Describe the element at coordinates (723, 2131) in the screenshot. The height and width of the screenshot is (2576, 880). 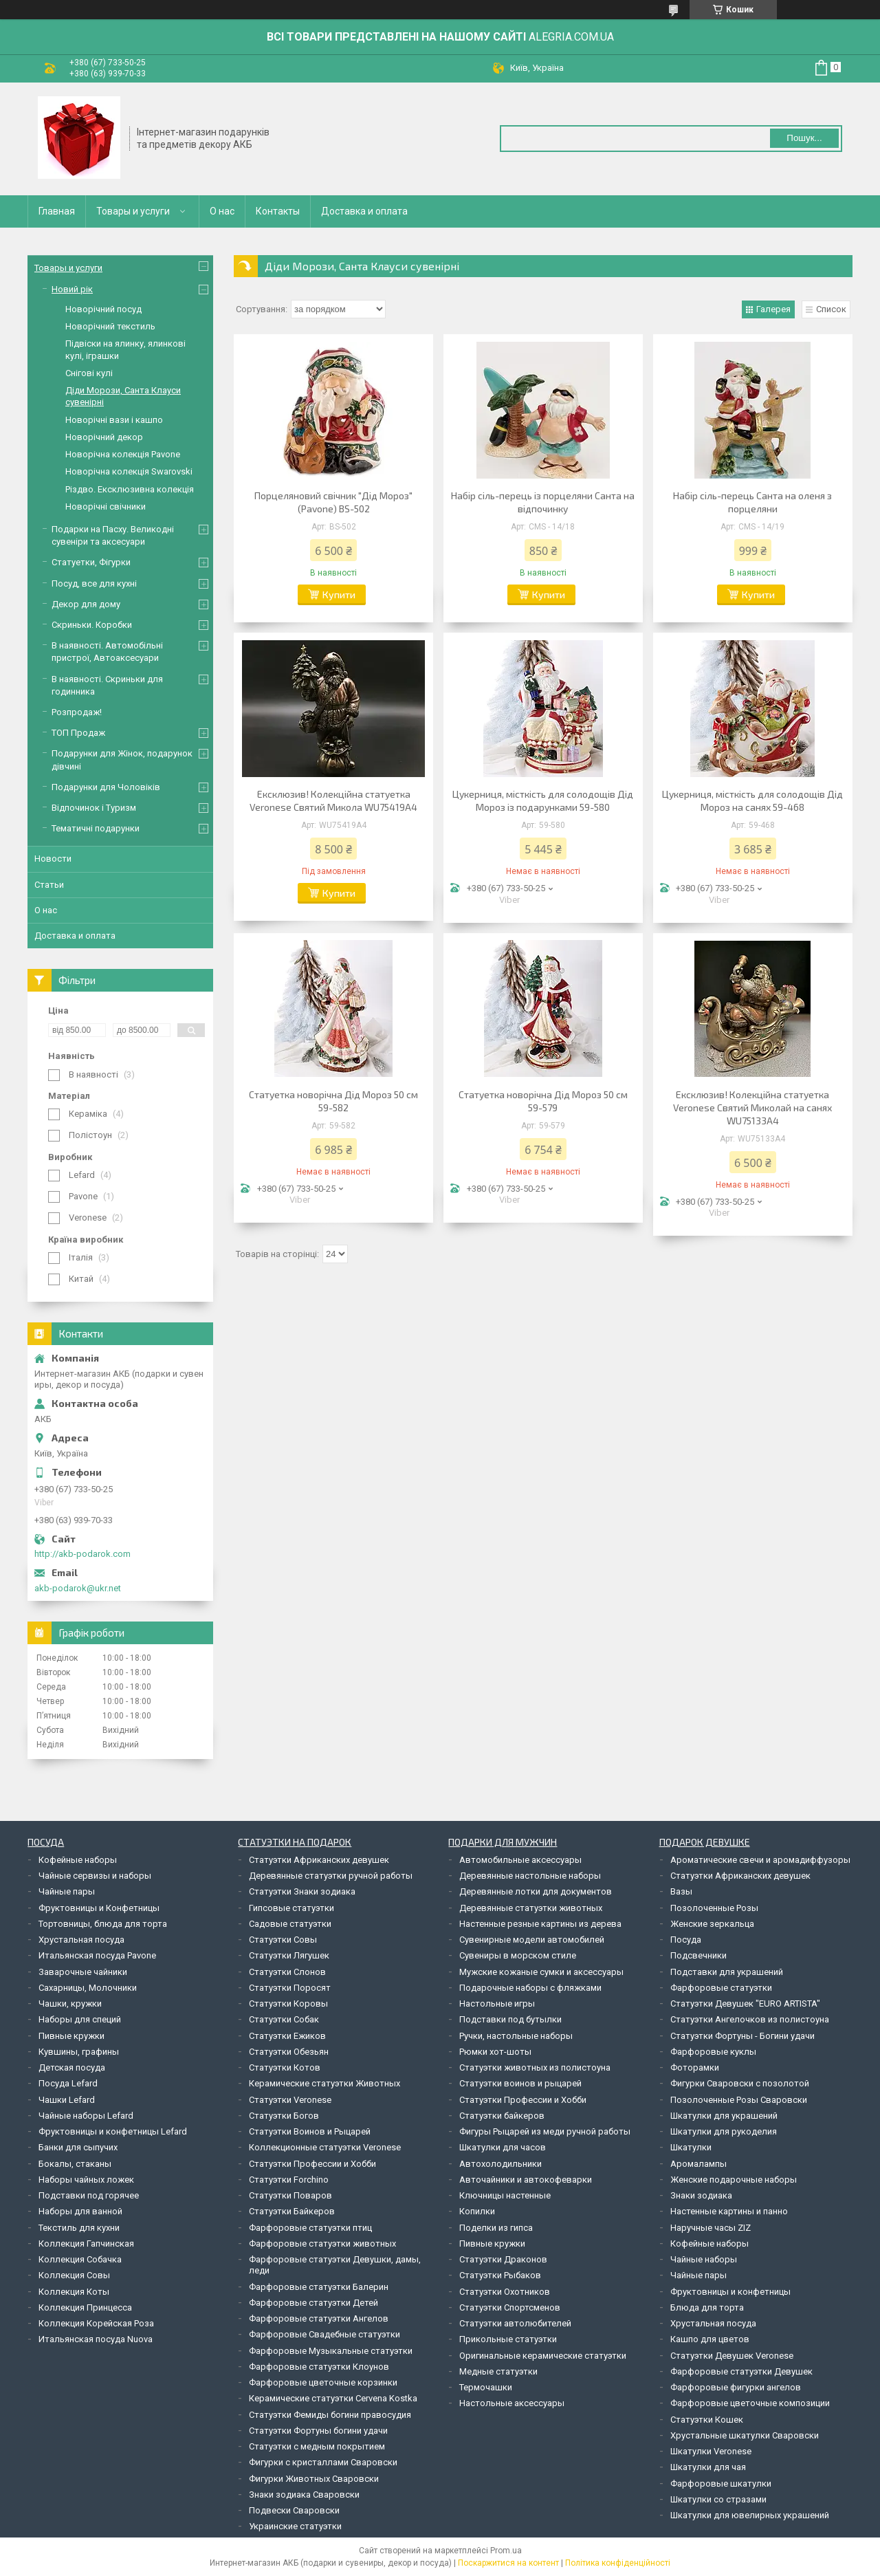
I see `Шкатулки для рукоделия` at that location.